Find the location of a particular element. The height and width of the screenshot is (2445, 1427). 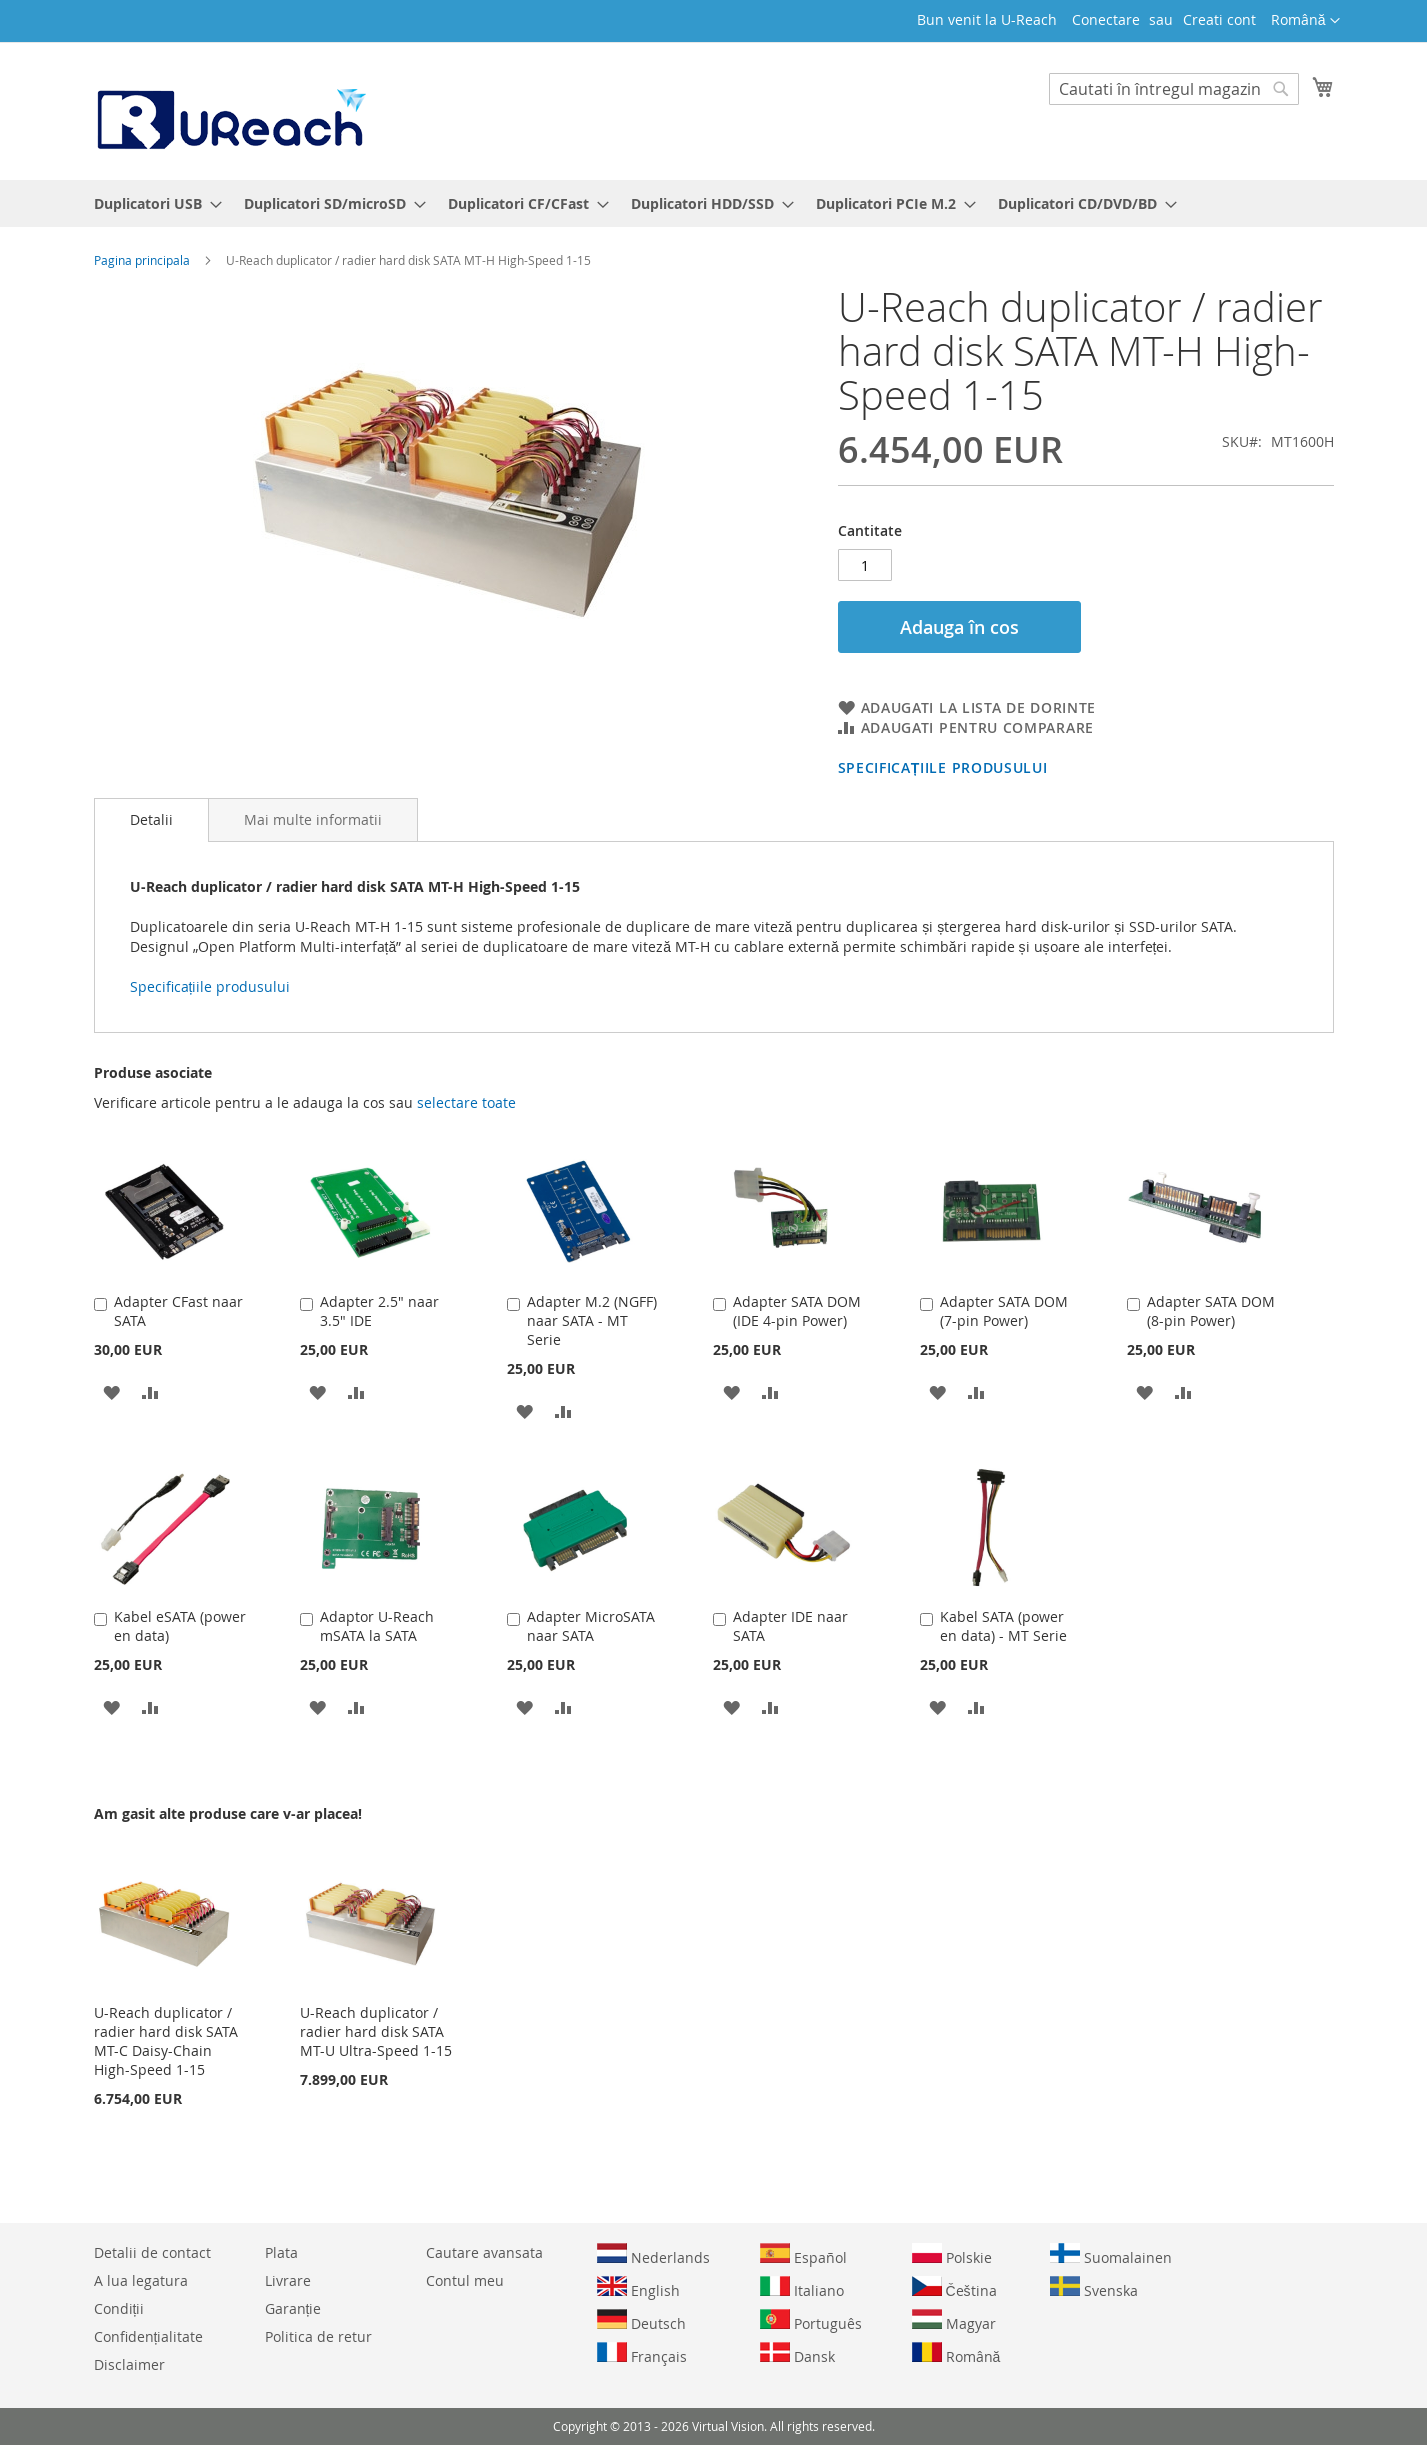

Svenska is located at coordinates (1094, 2288).